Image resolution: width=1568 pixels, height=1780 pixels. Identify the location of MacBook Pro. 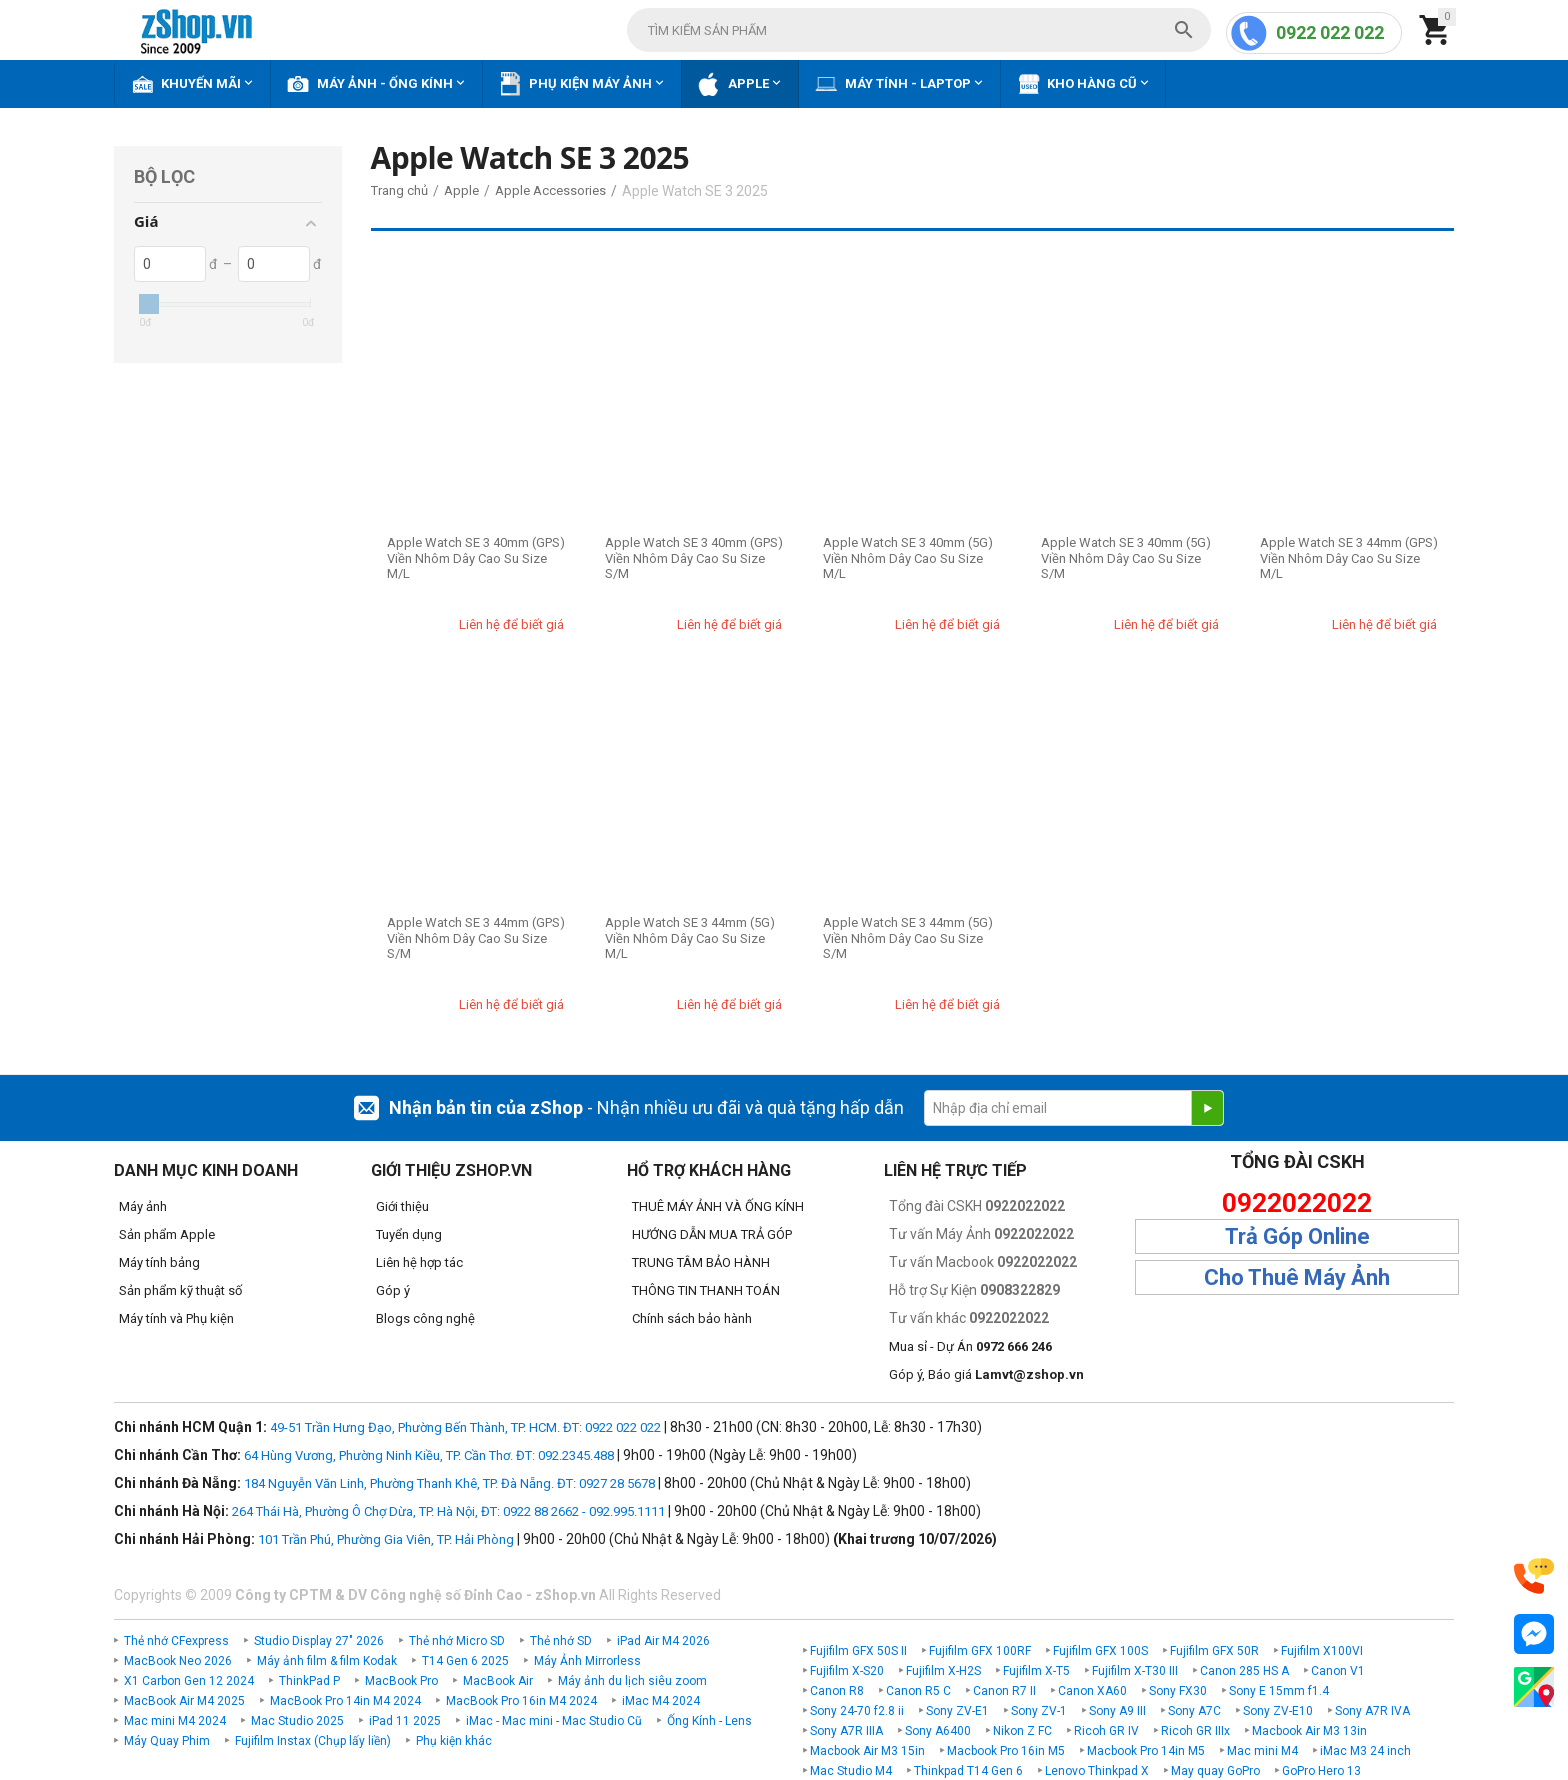
(401, 1681).